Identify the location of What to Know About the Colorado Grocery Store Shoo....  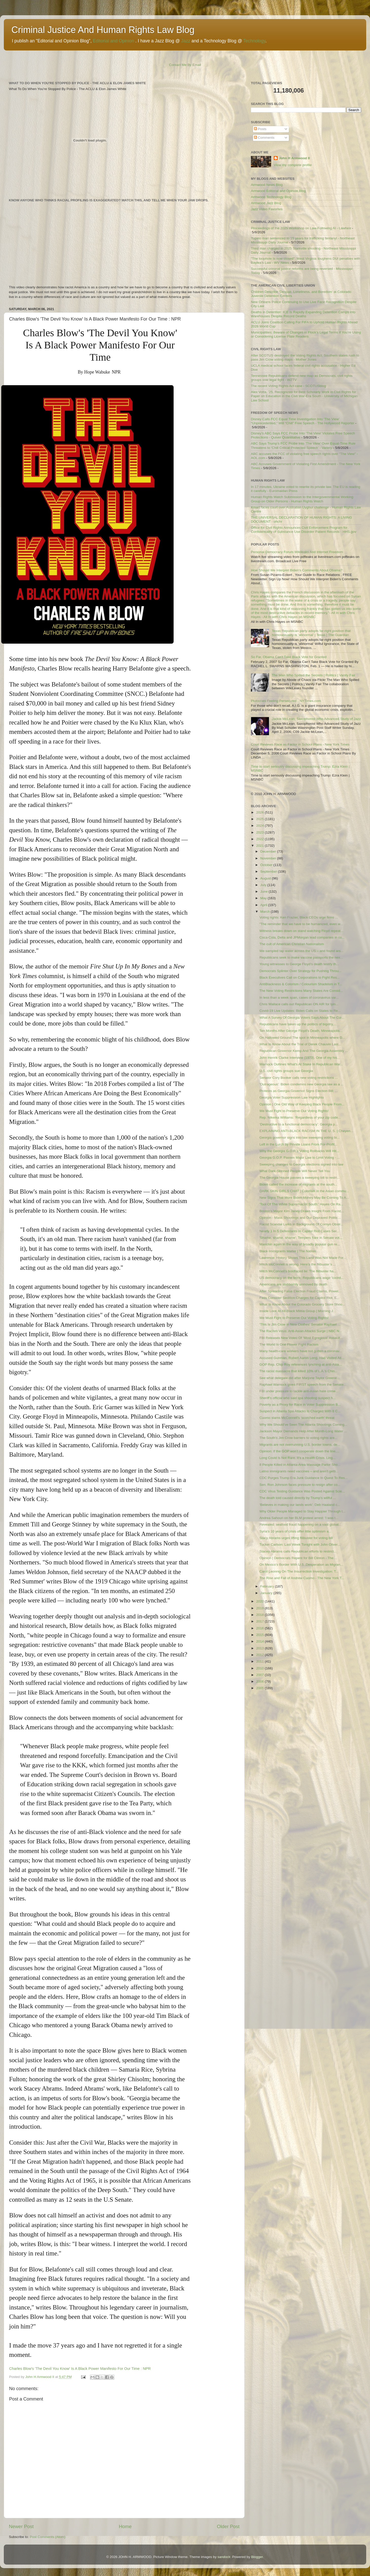
(302, 1304).